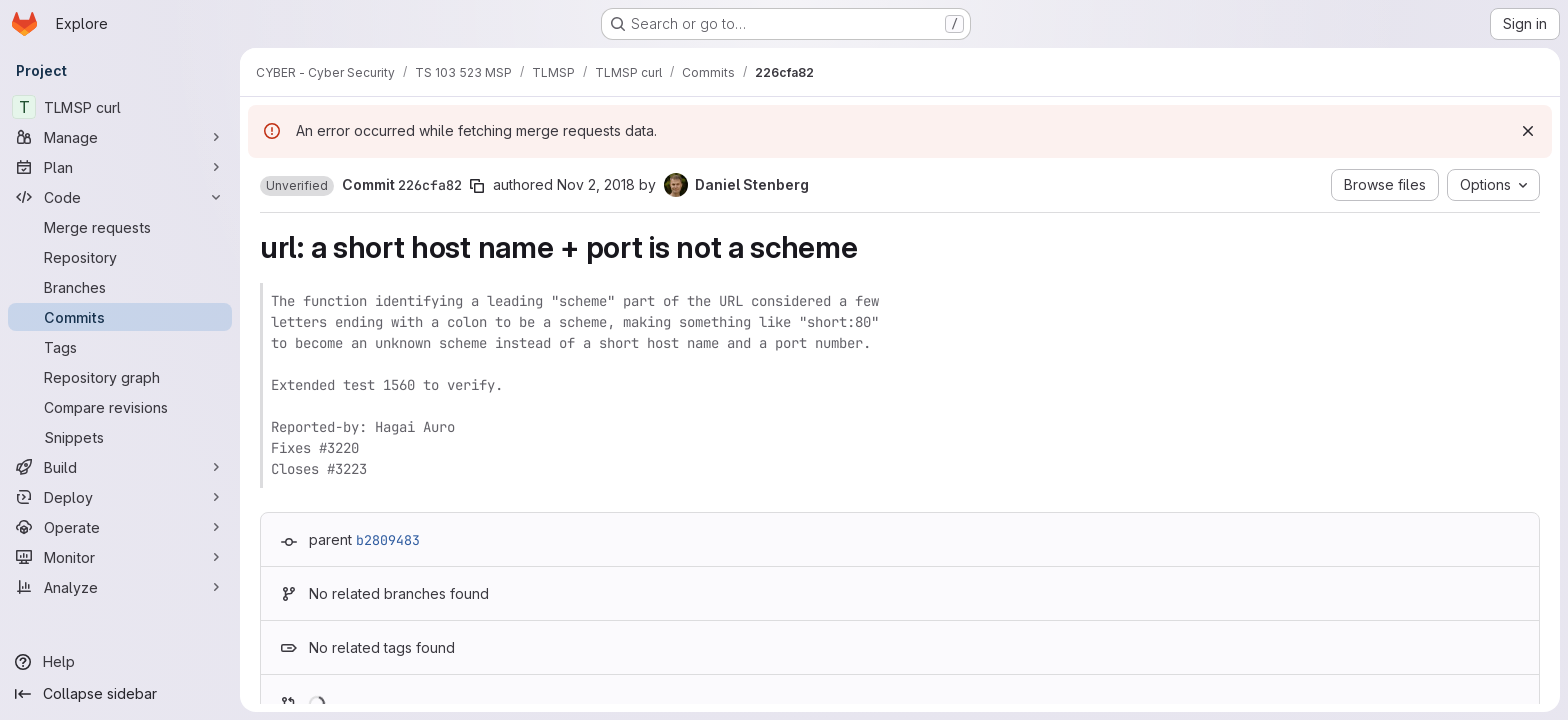  Describe the element at coordinates (120, 467) in the screenshot. I see `[Build]` at that location.